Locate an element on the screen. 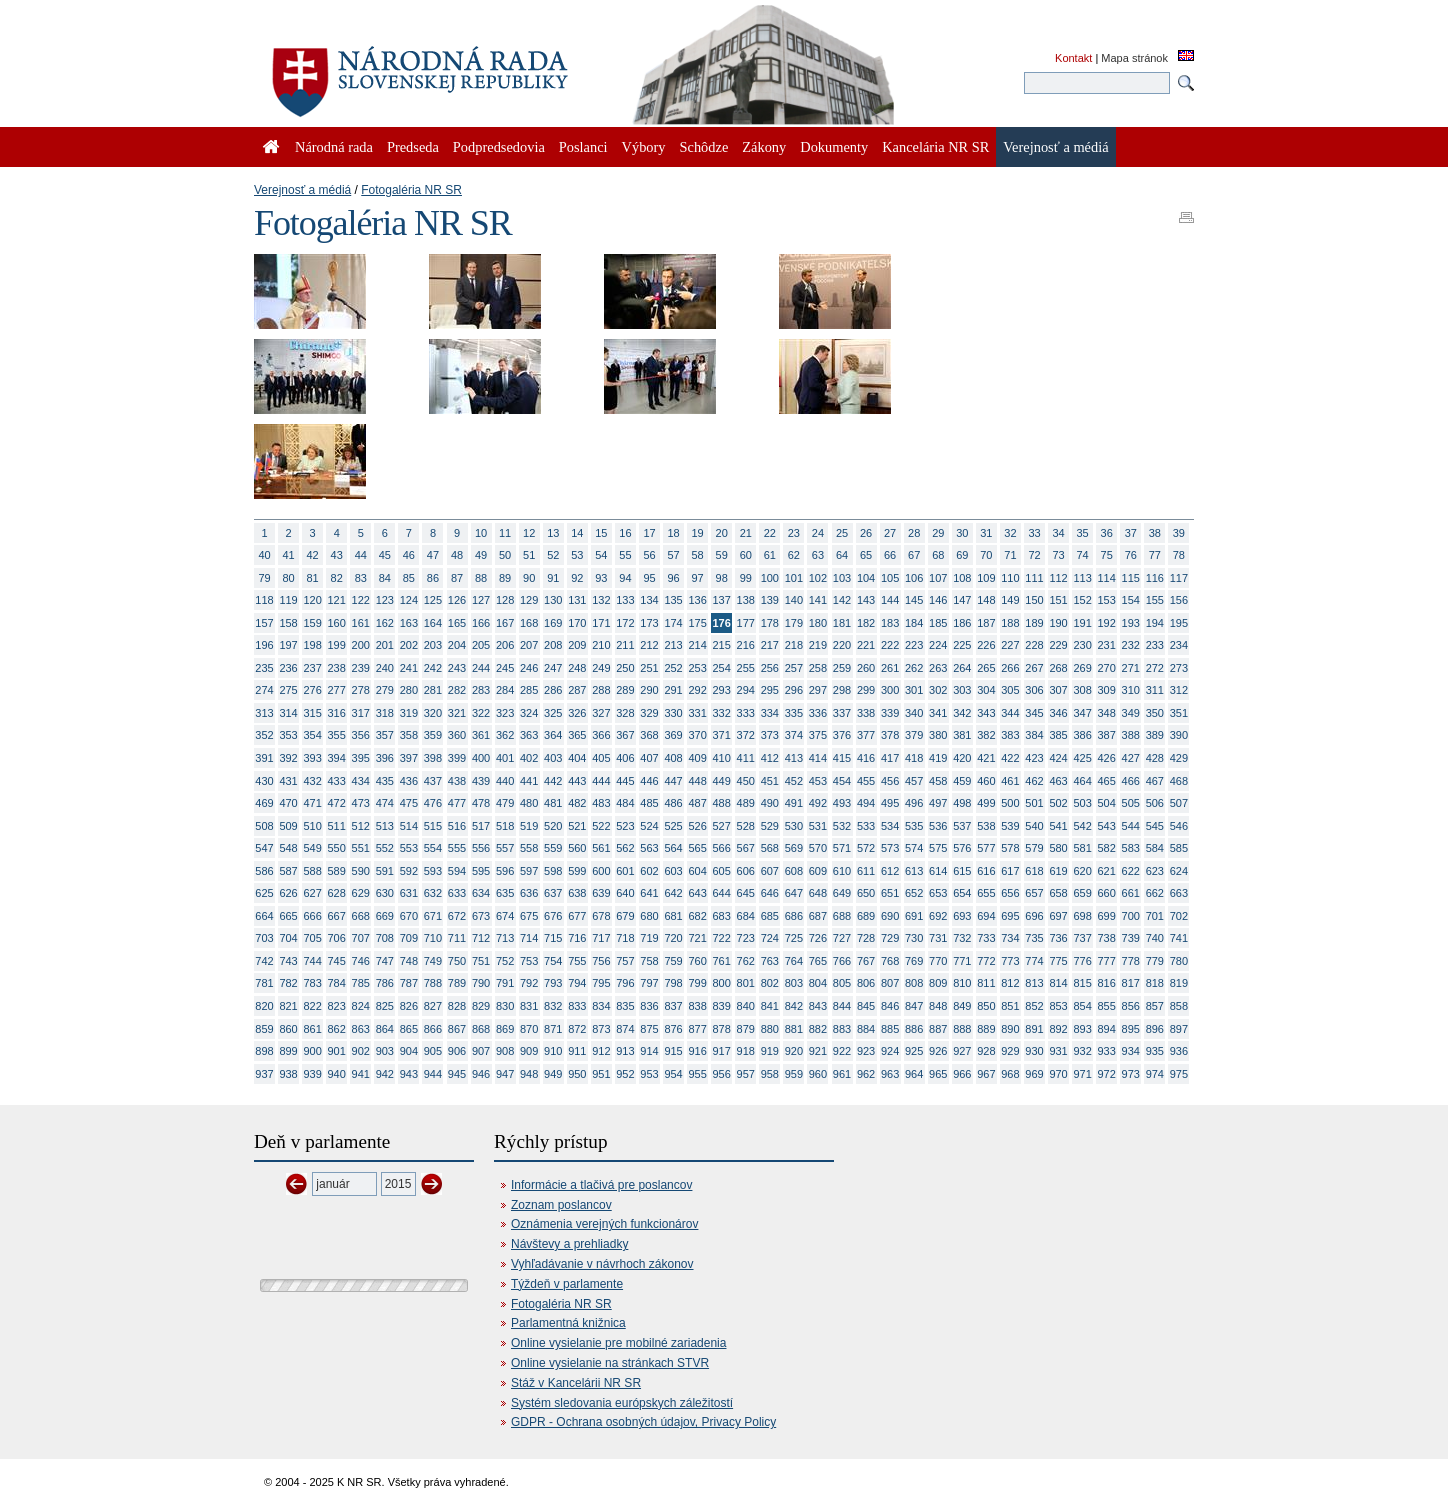 This screenshot has height=1496, width=1448. 555 is located at coordinates (457, 848).